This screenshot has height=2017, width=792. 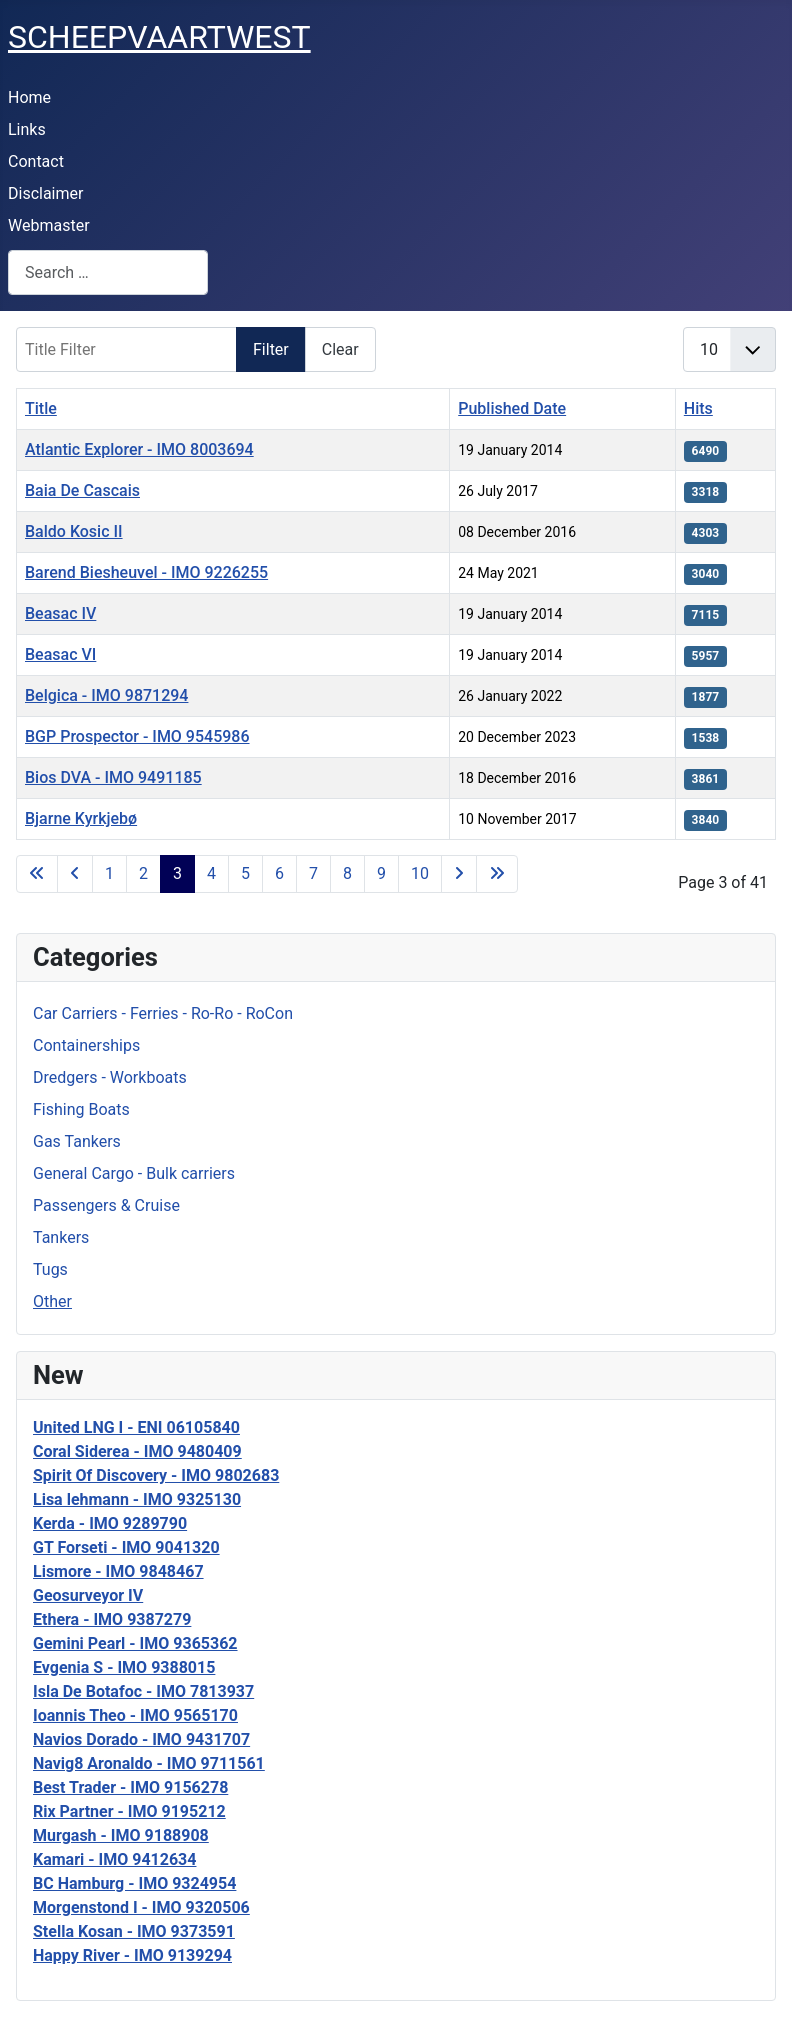 What do you see at coordinates (74, 531) in the screenshot?
I see `Baldo Kosic II` at bounding box center [74, 531].